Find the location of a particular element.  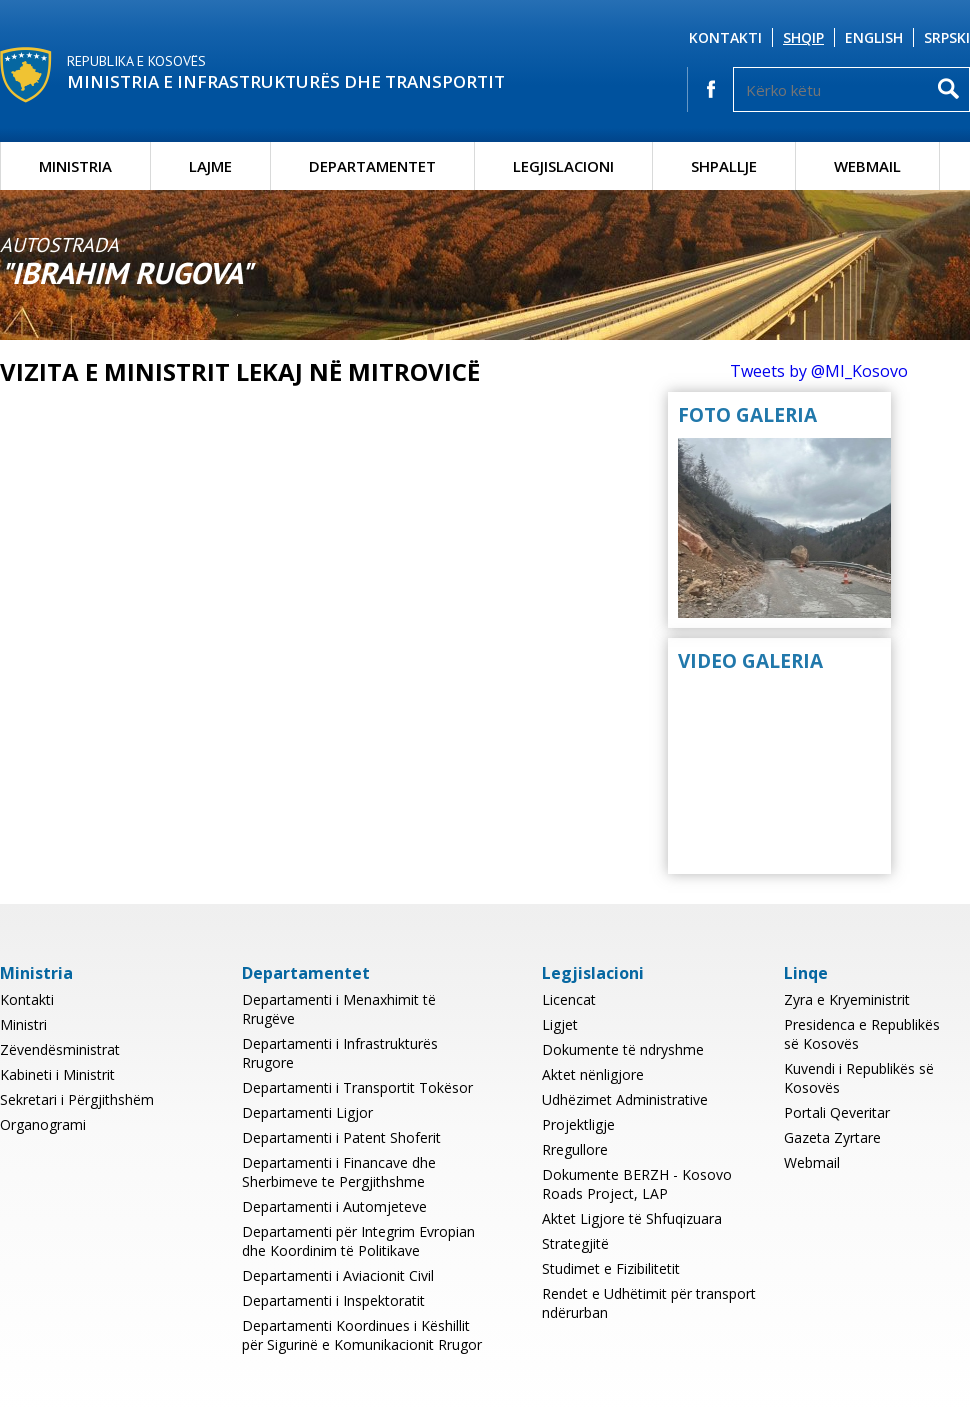

Kontakti is located at coordinates (725, 37).